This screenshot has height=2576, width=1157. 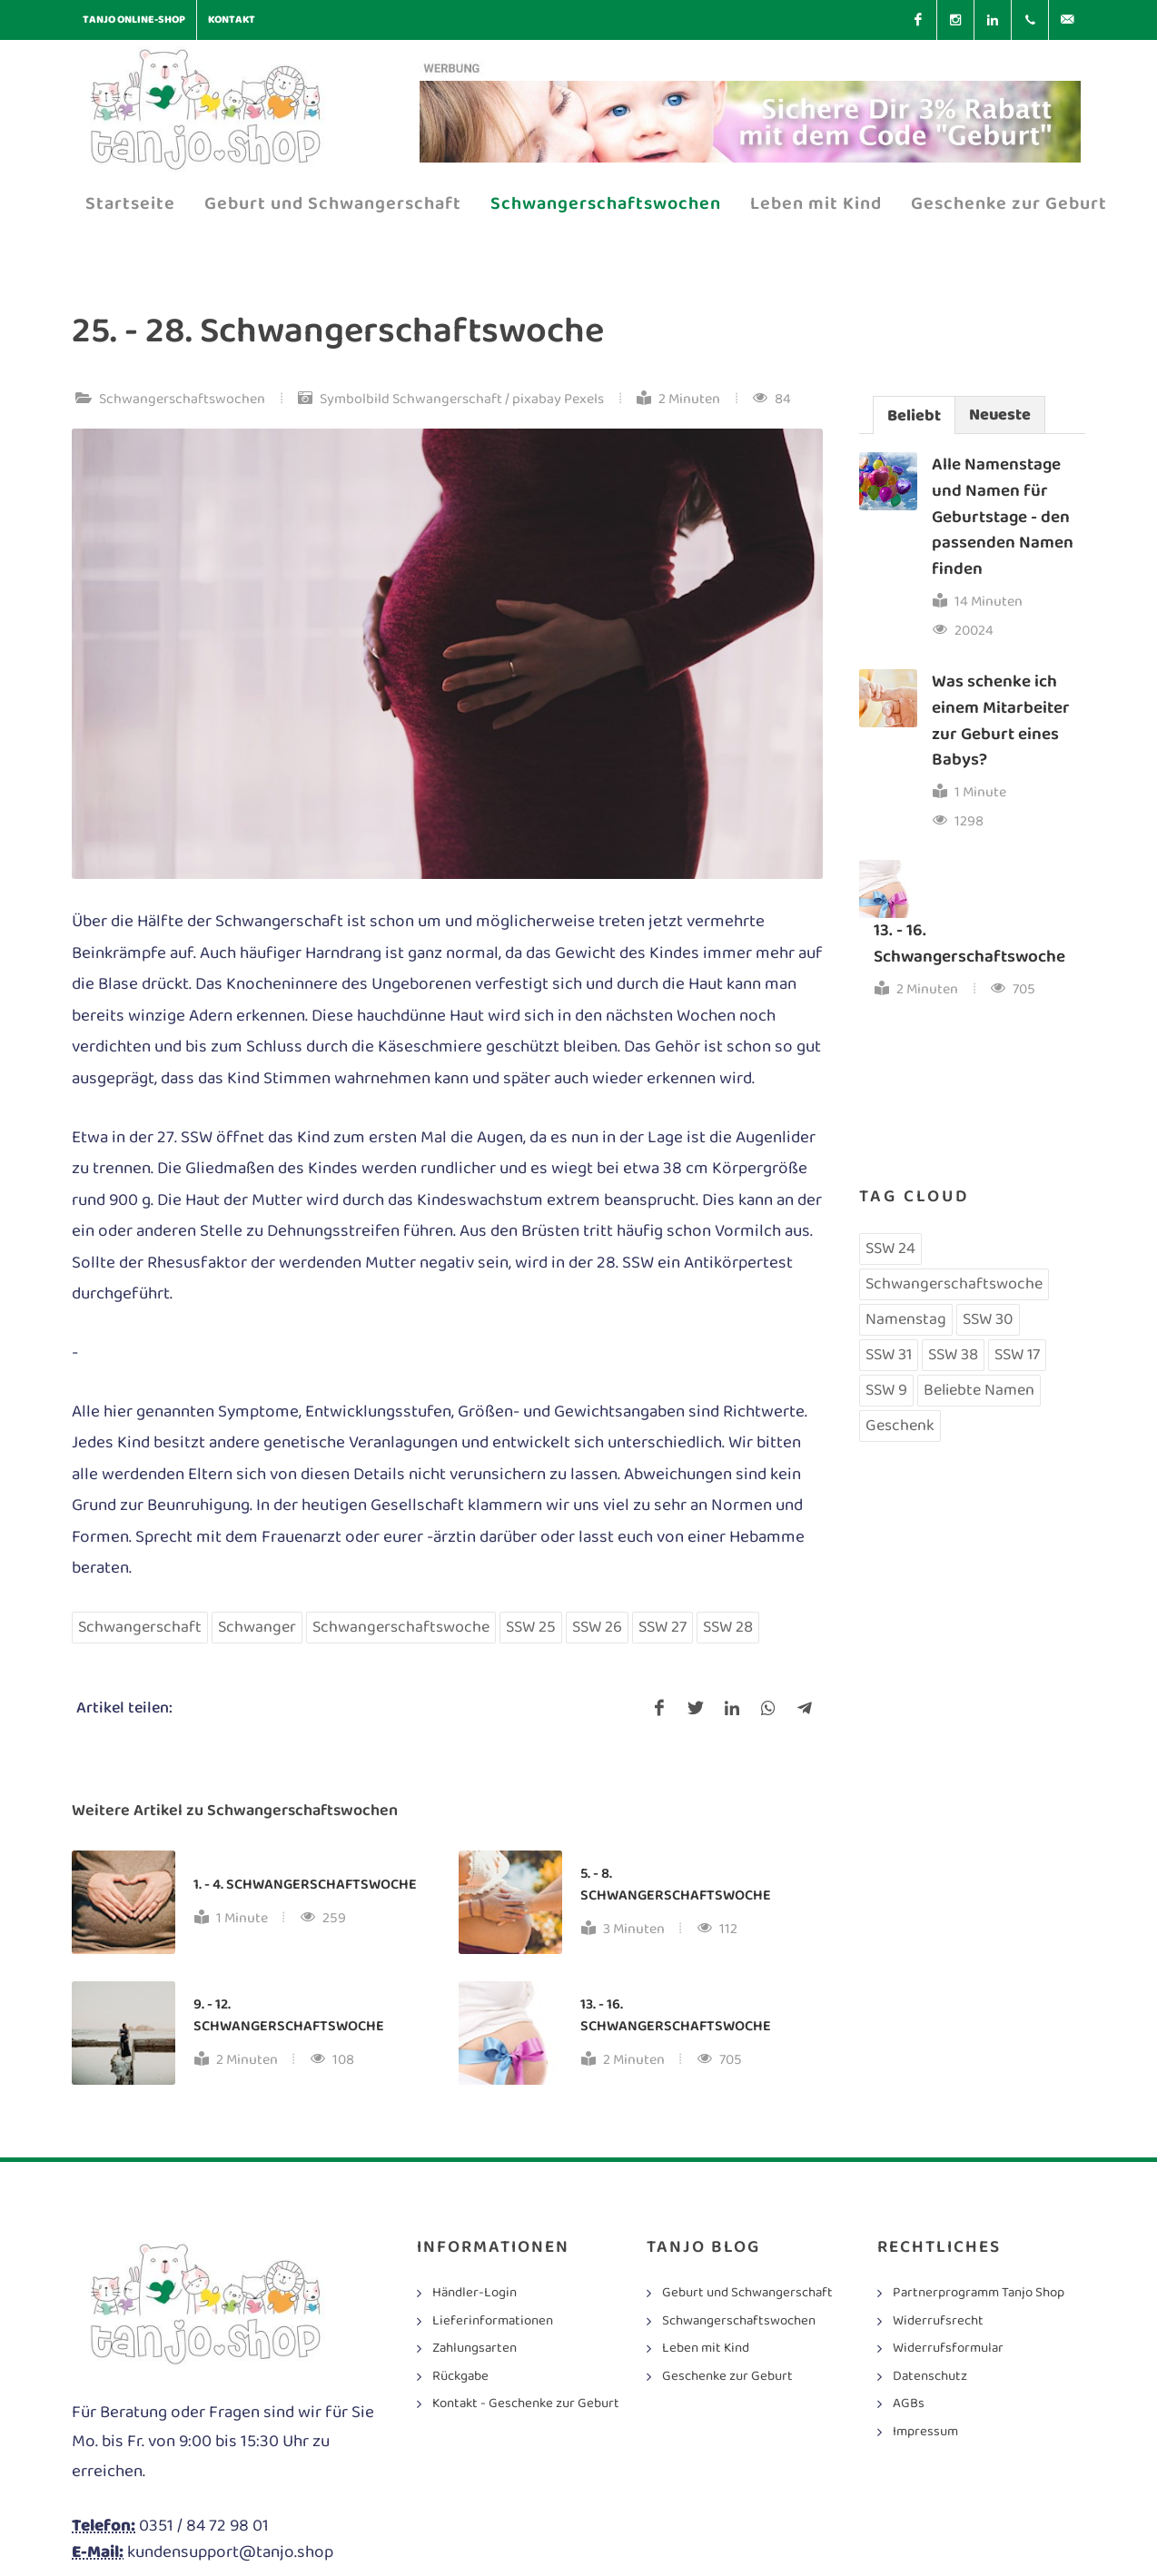 What do you see at coordinates (525, 2403) in the screenshot?
I see `Kontakt - Geschenke zur Geburt` at bounding box center [525, 2403].